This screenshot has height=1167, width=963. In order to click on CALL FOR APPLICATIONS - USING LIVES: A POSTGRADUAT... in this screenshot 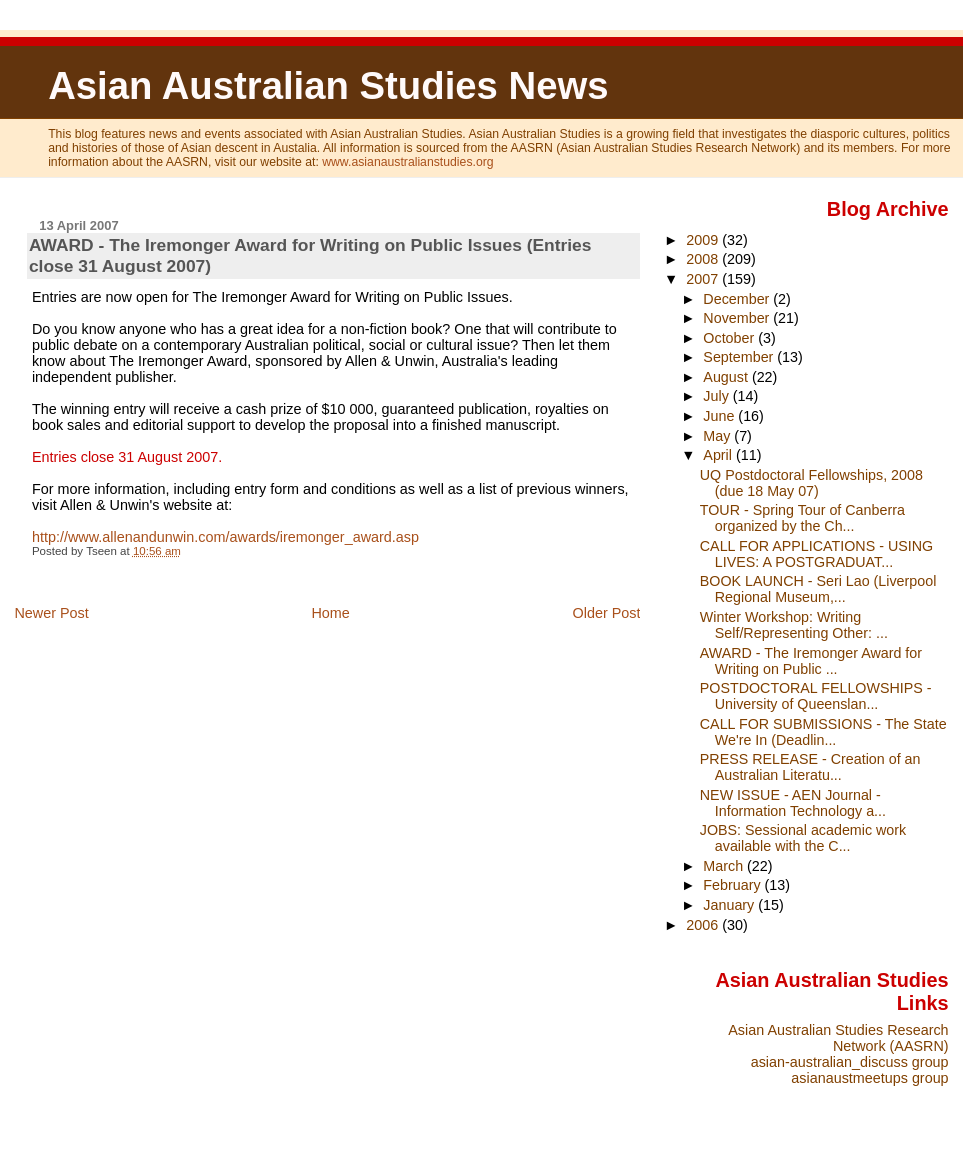, I will do `click(816, 554)`.